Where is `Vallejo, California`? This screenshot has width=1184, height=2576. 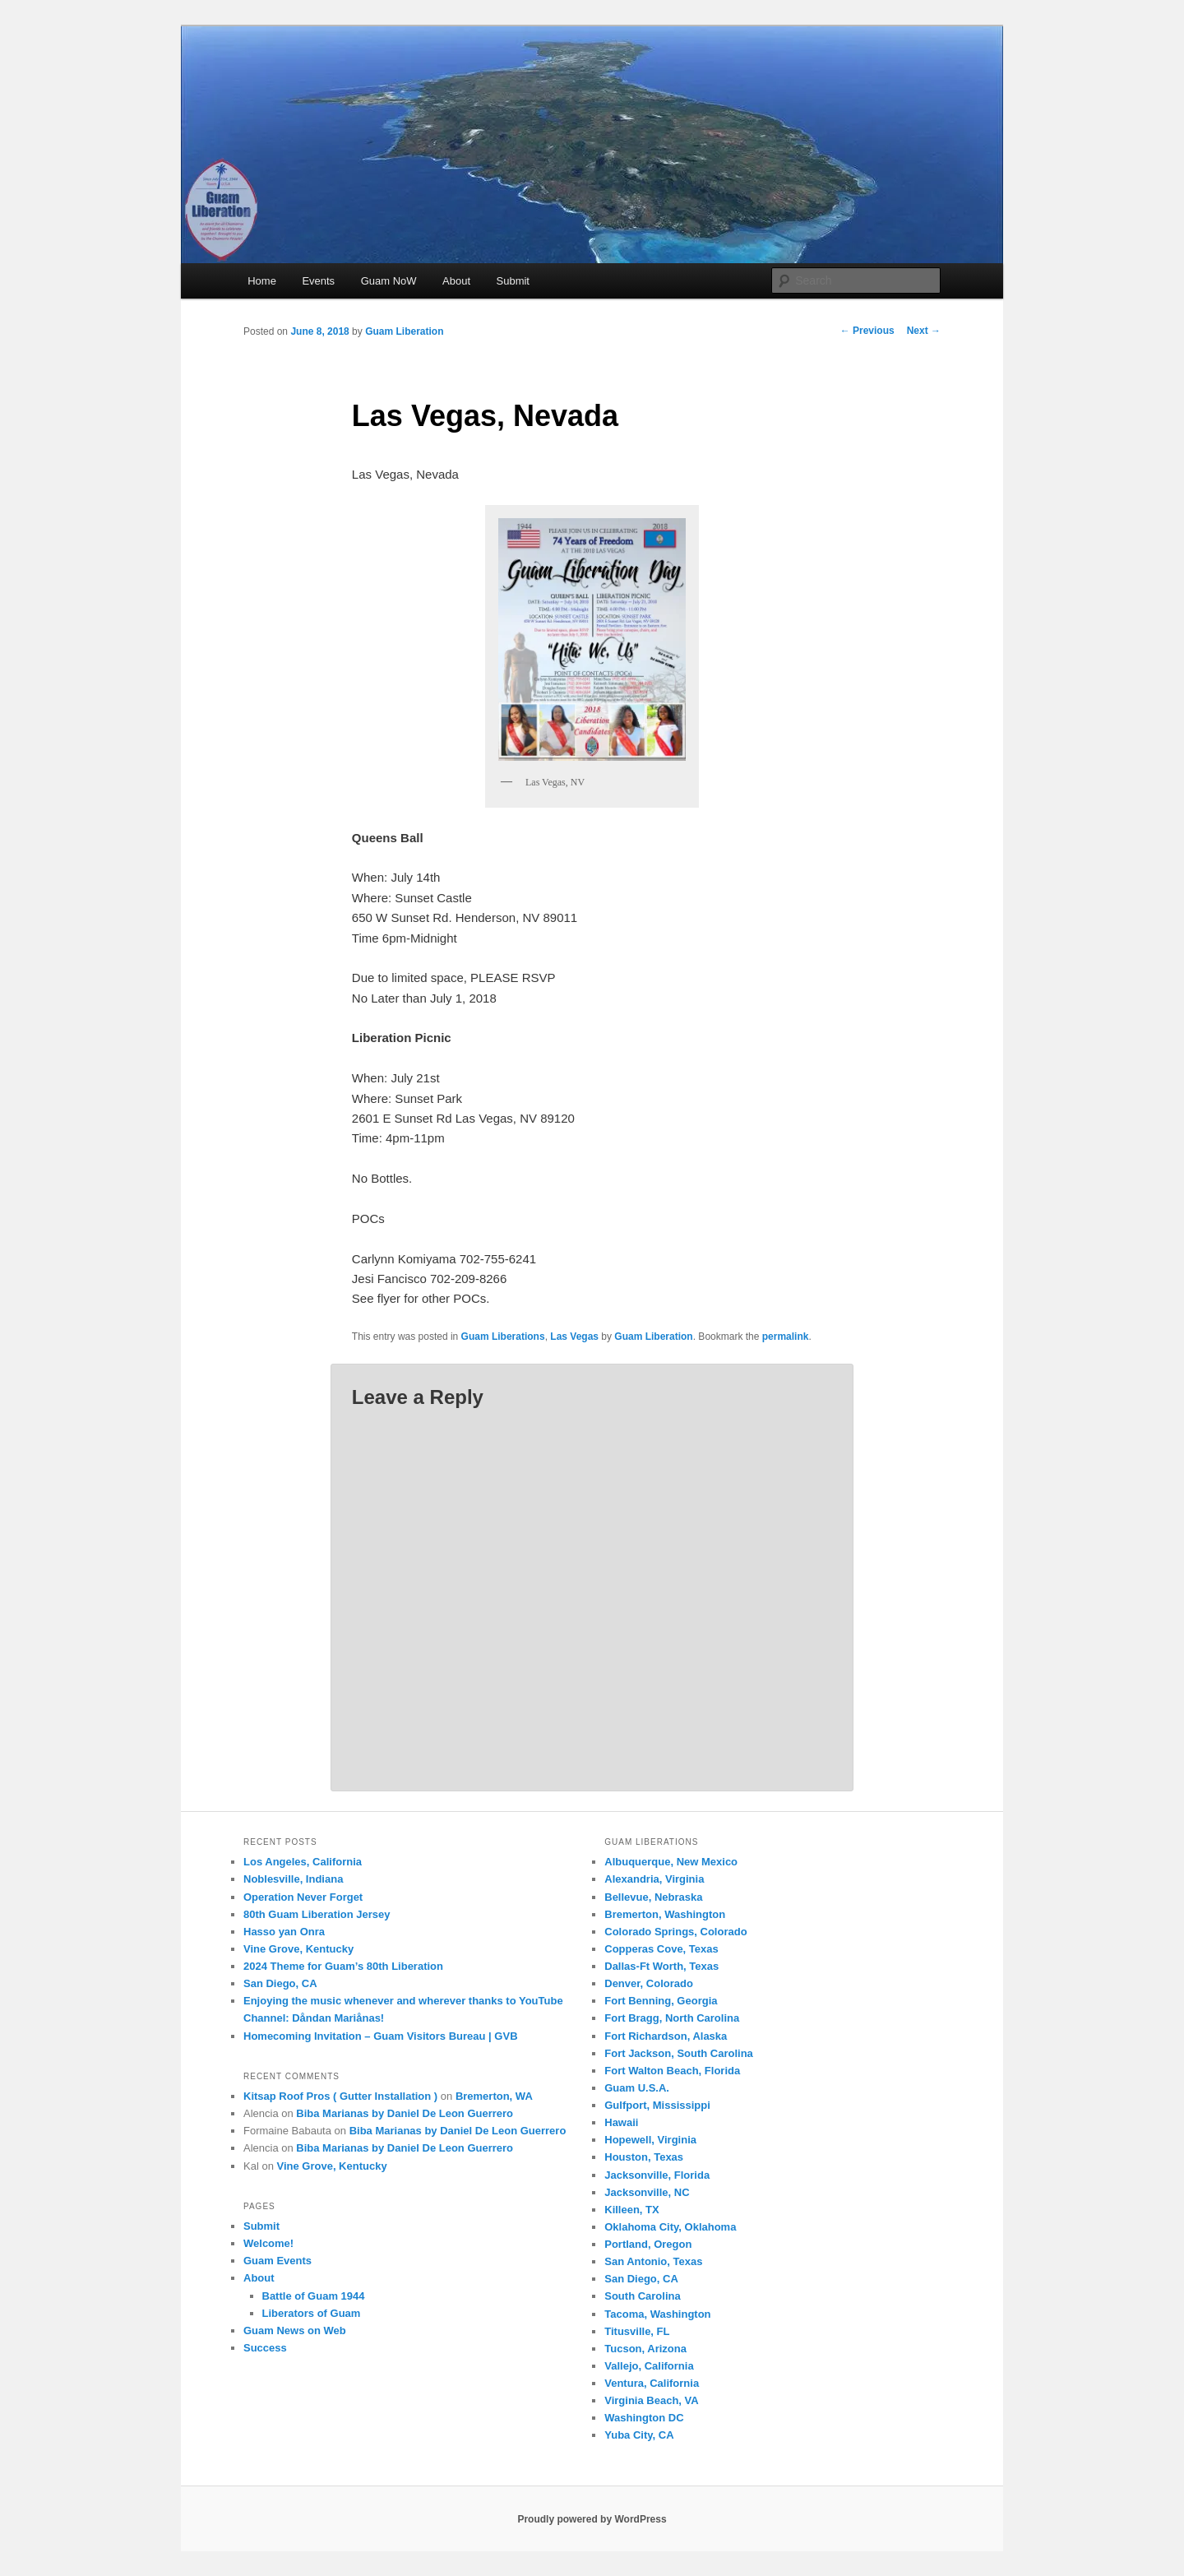 Vallejo, California is located at coordinates (648, 2366).